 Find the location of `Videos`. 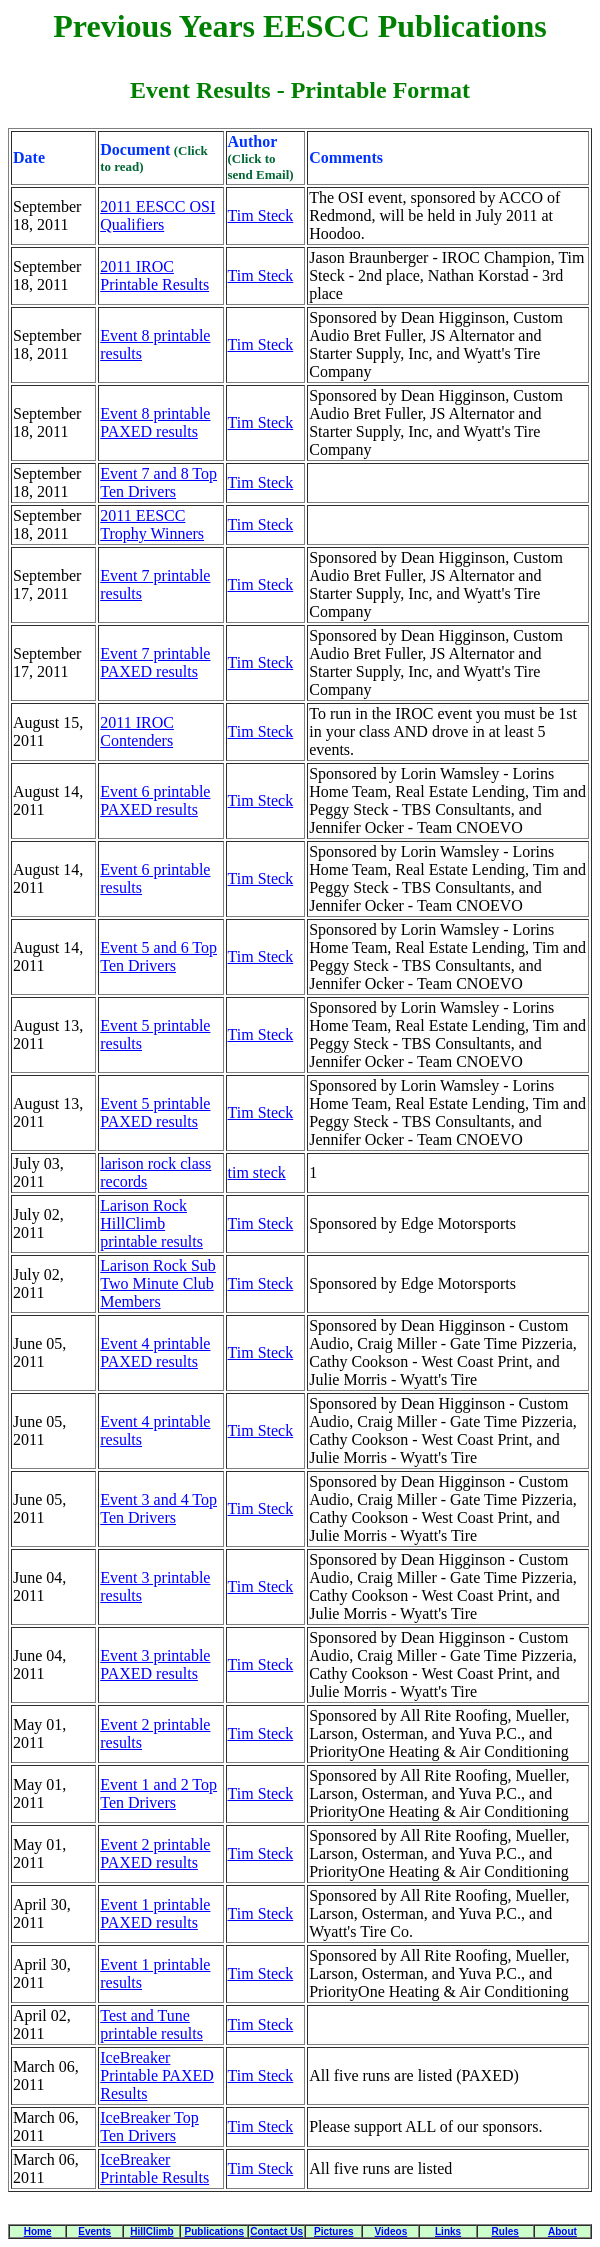

Videos is located at coordinates (391, 2231).